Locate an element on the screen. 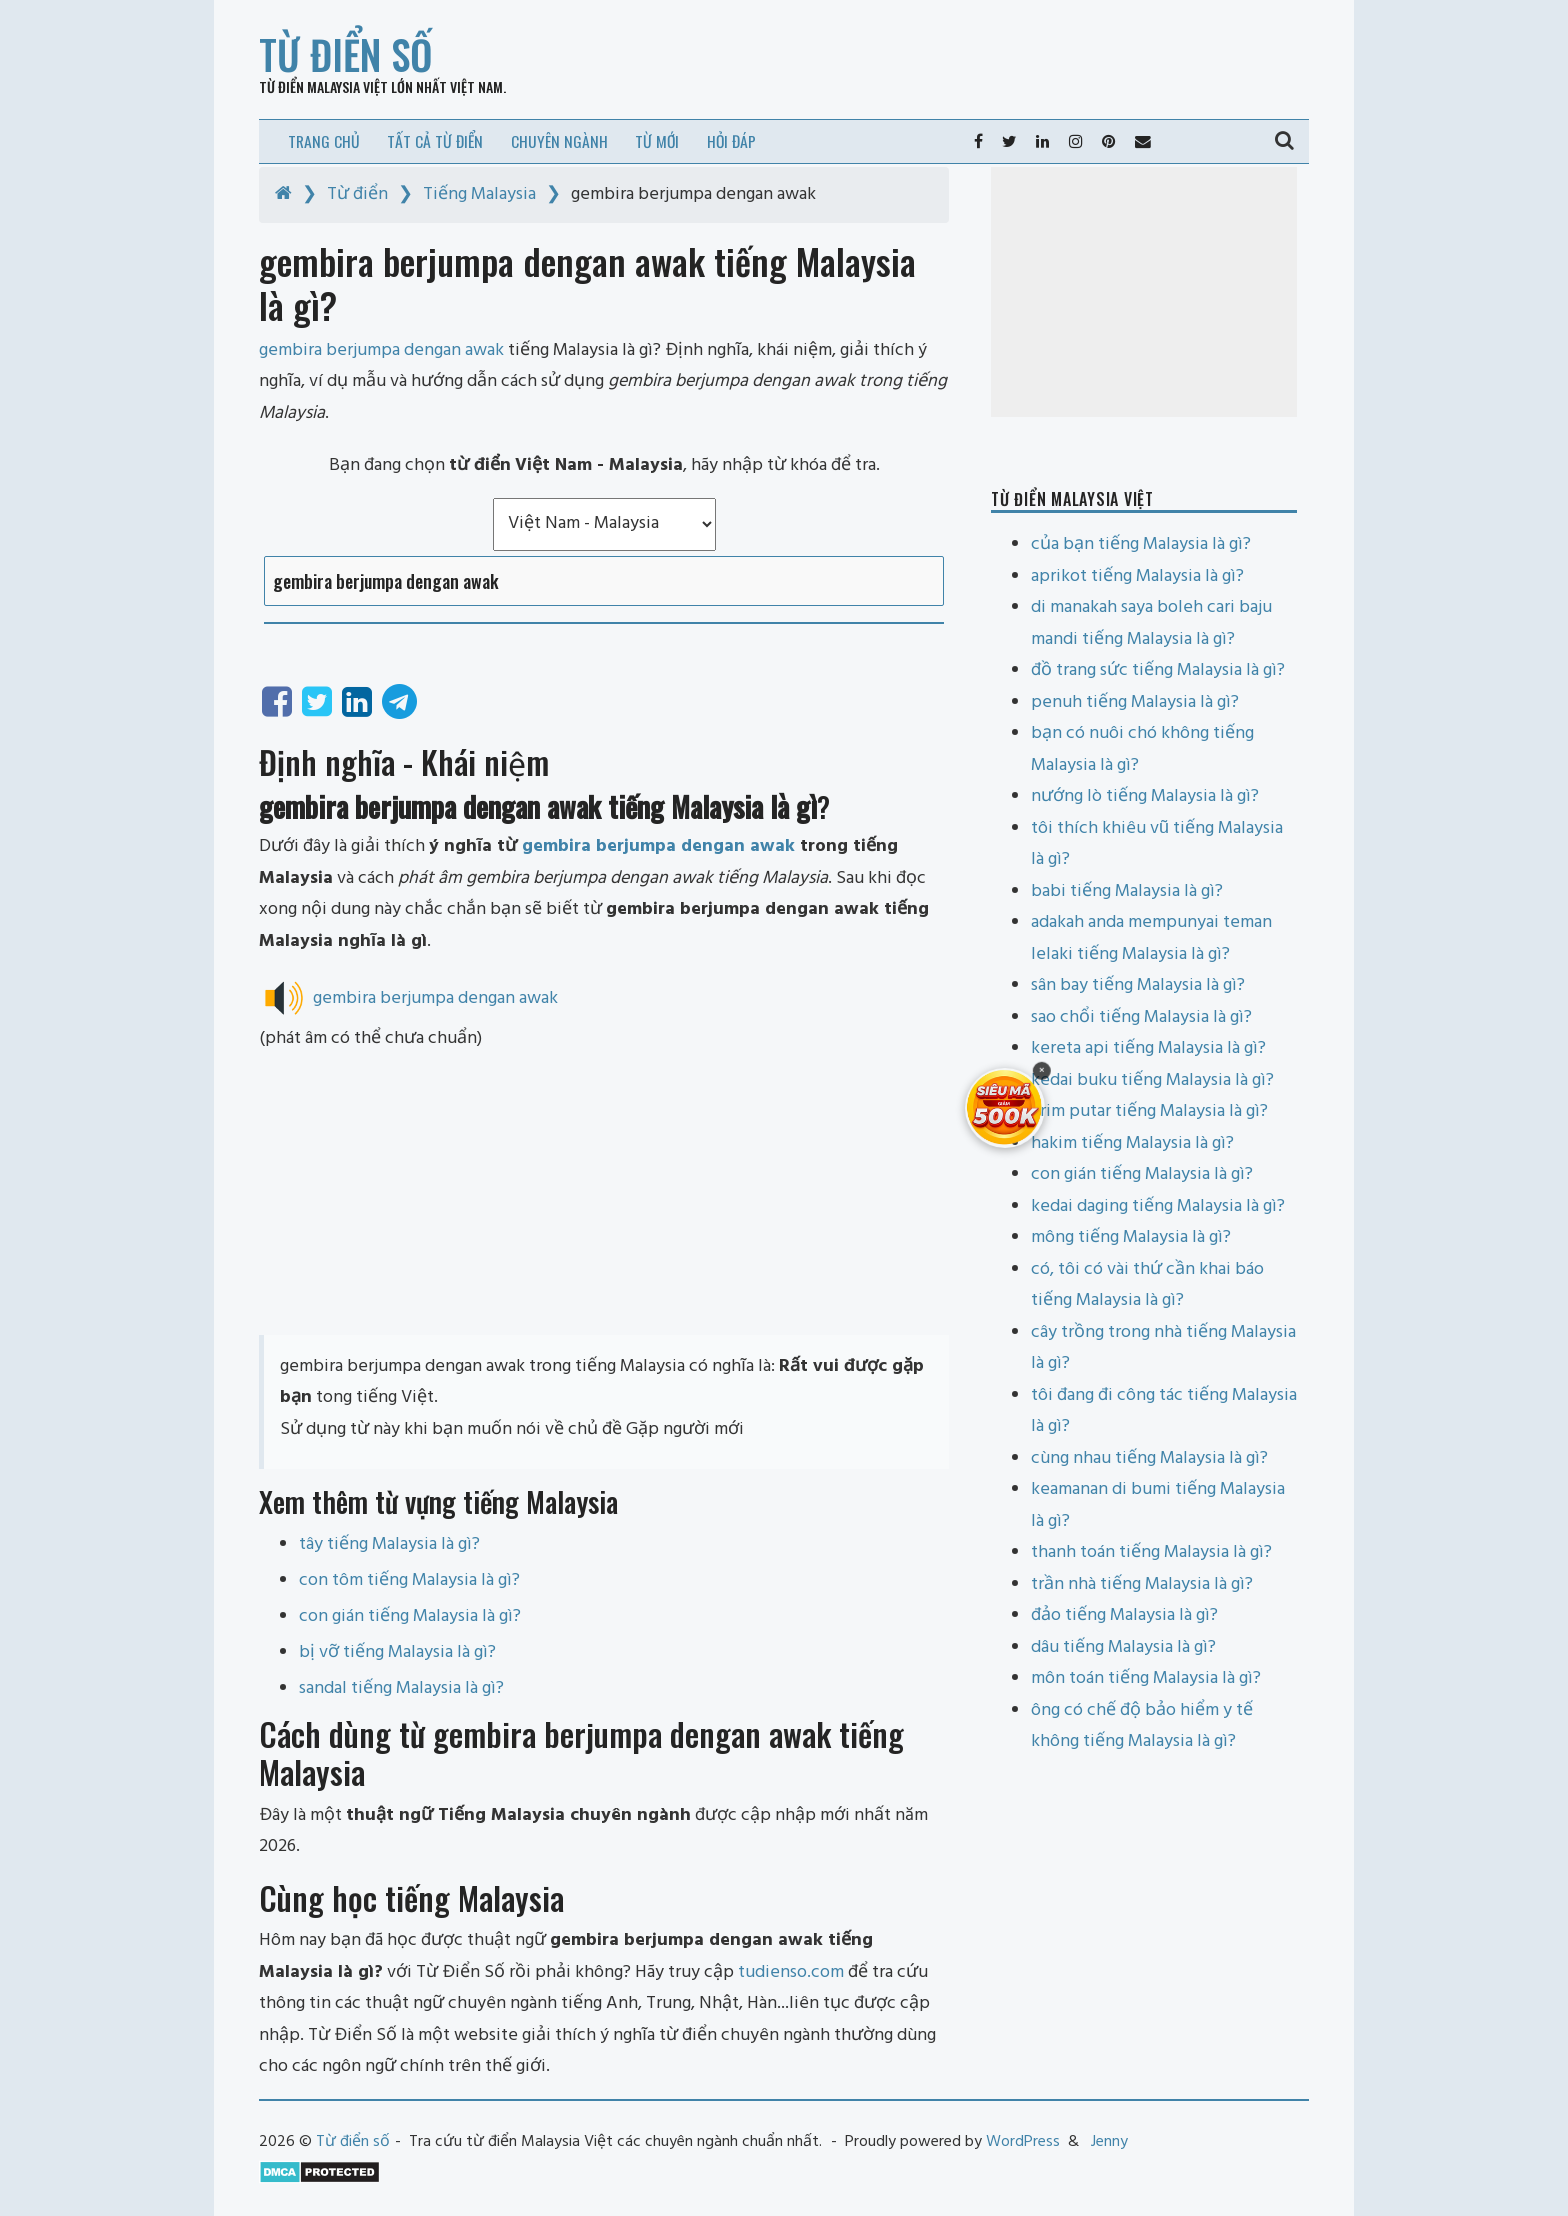  Từ điển số is located at coordinates (346, 54).